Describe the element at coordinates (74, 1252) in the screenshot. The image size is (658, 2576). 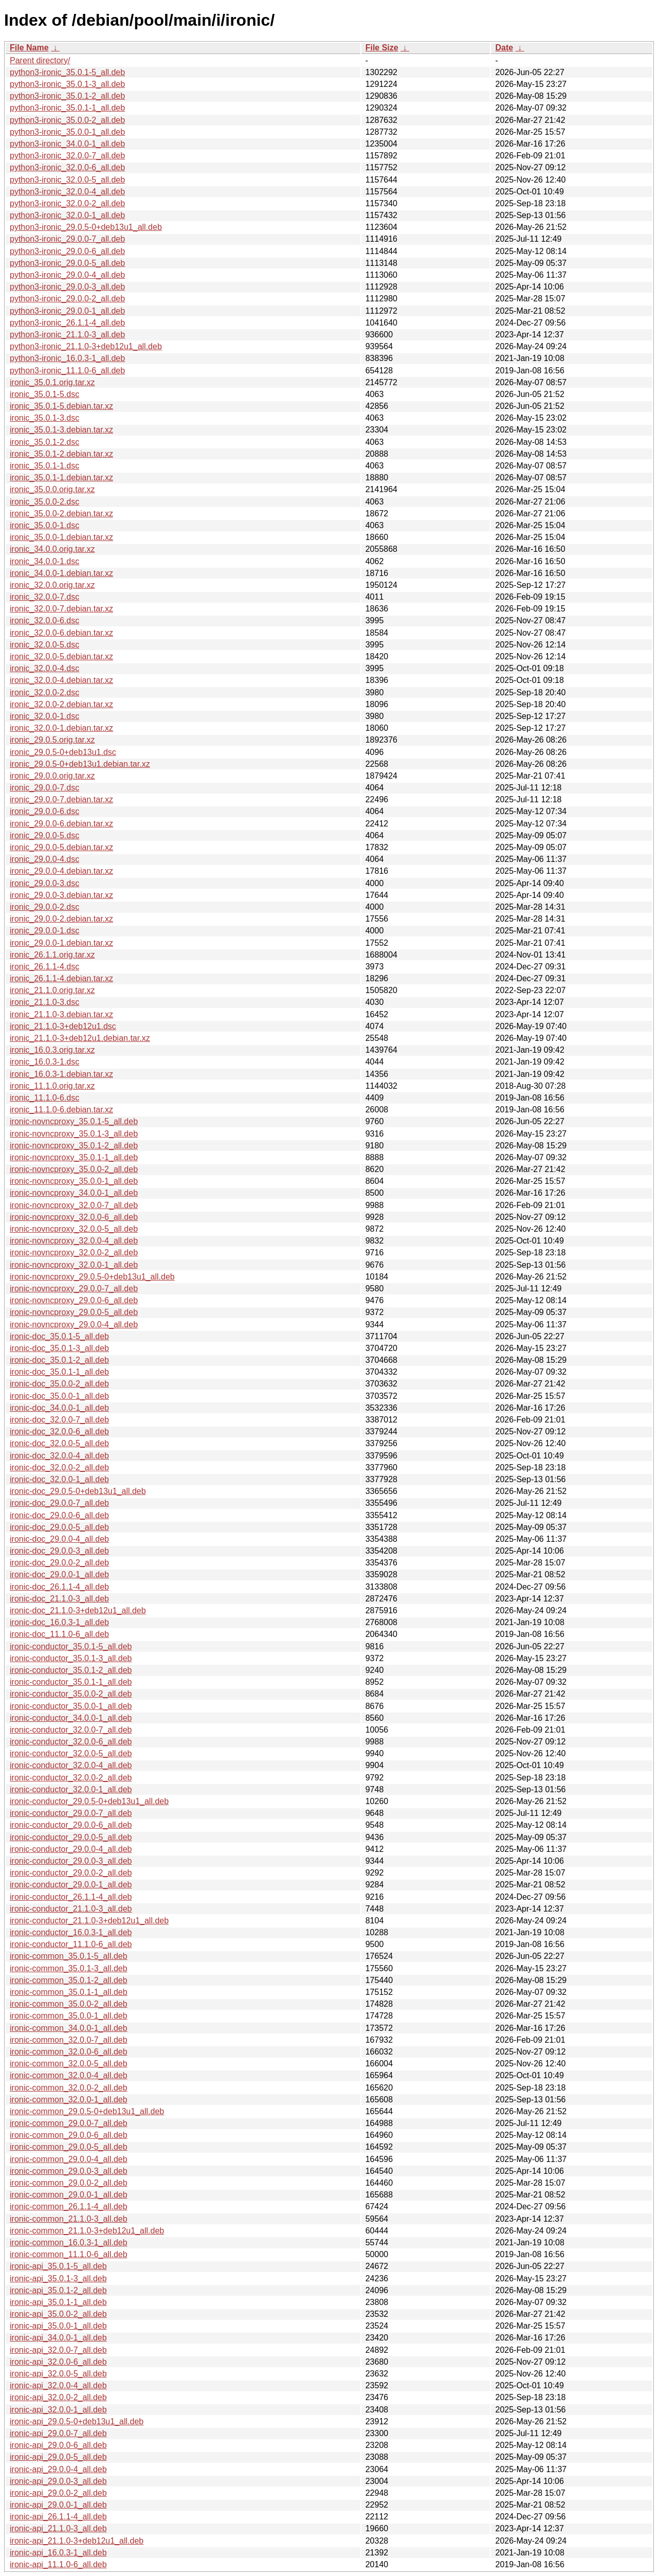
I see `ironic-novncproxy_32.0.0-2_all.deb` at that location.